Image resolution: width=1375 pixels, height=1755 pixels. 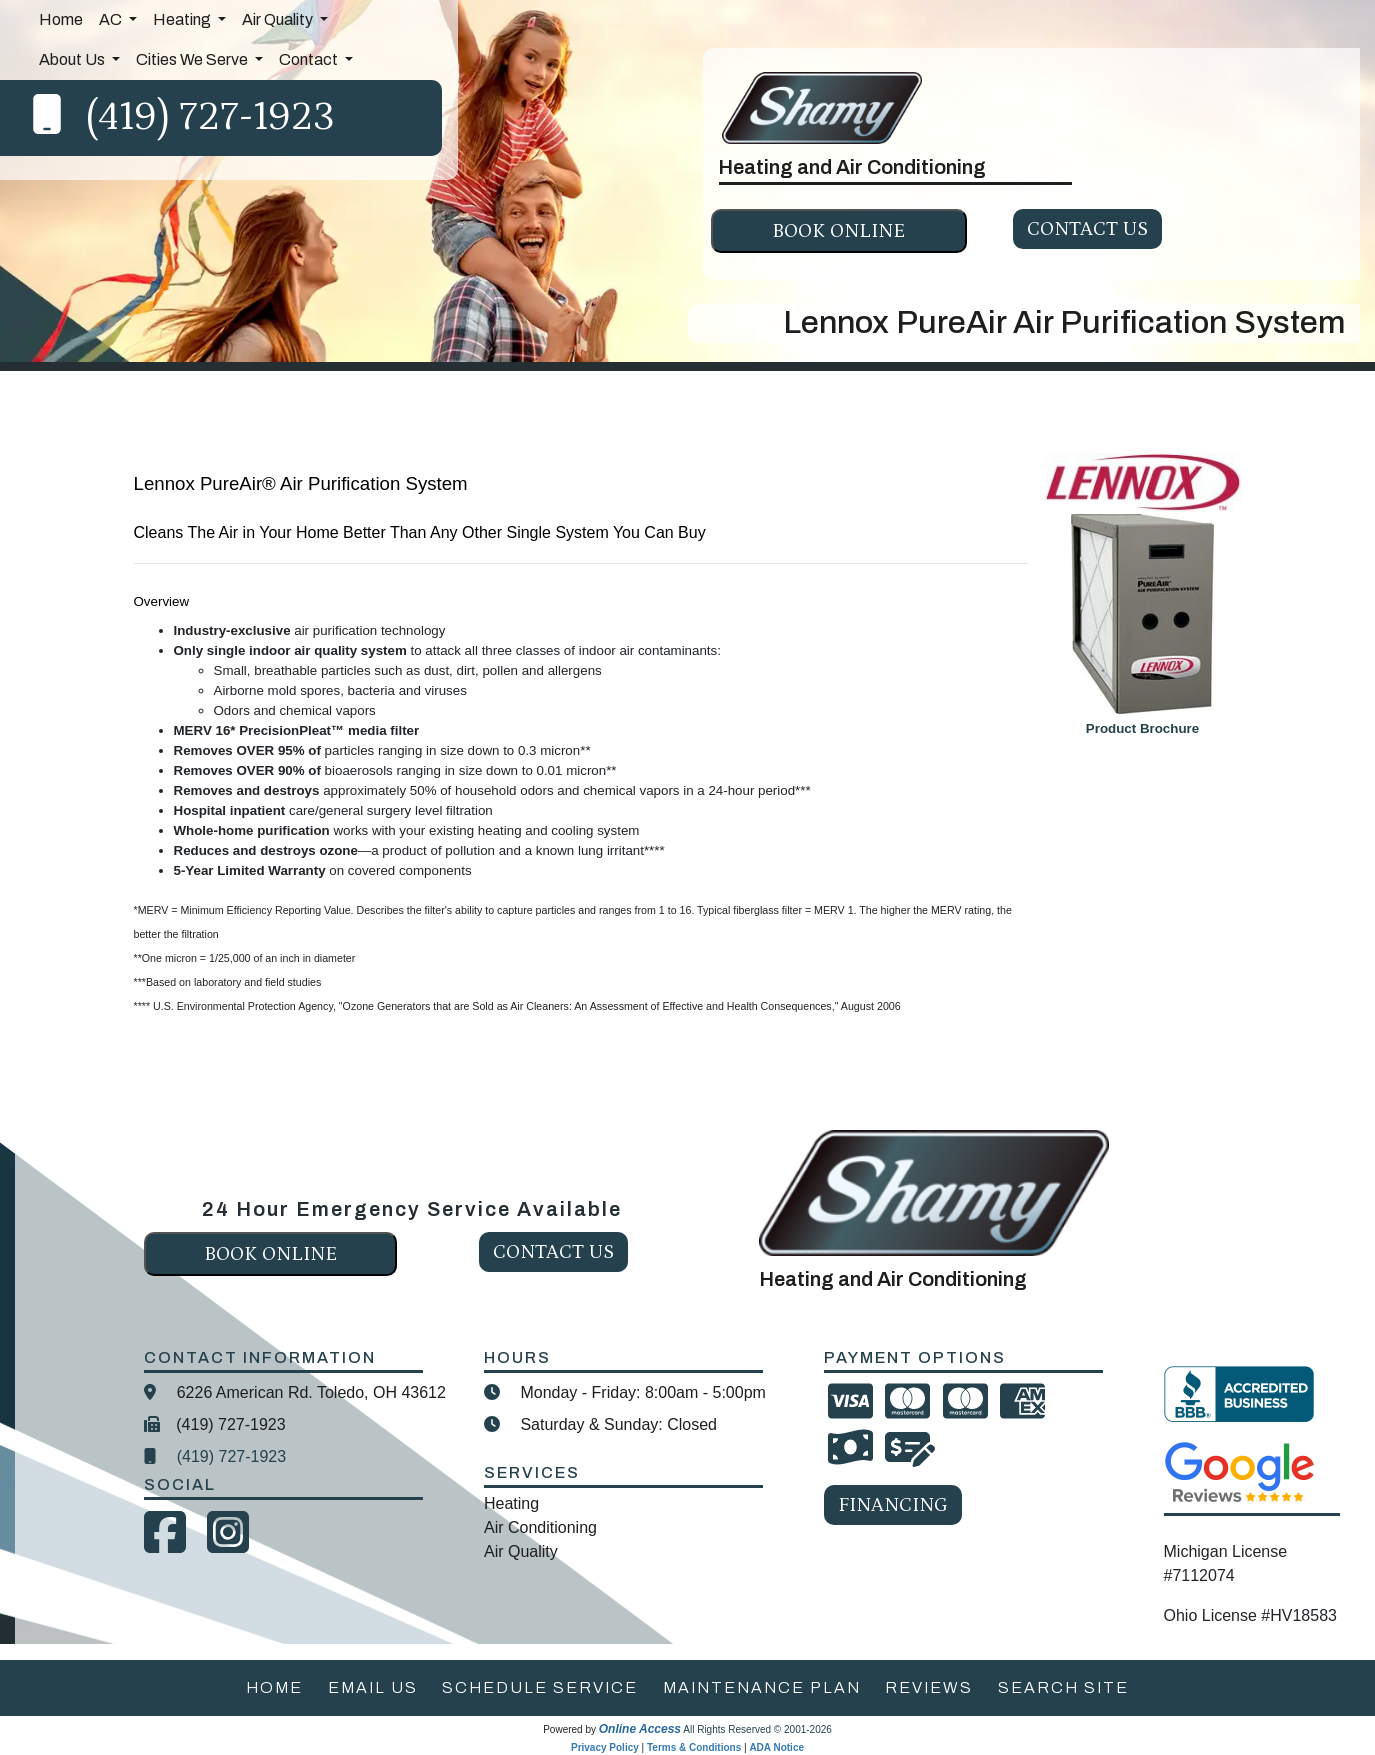 What do you see at coordinates (929, 1687) in the screenshot?
I see `reviews` at bounding box center [929, 1687].